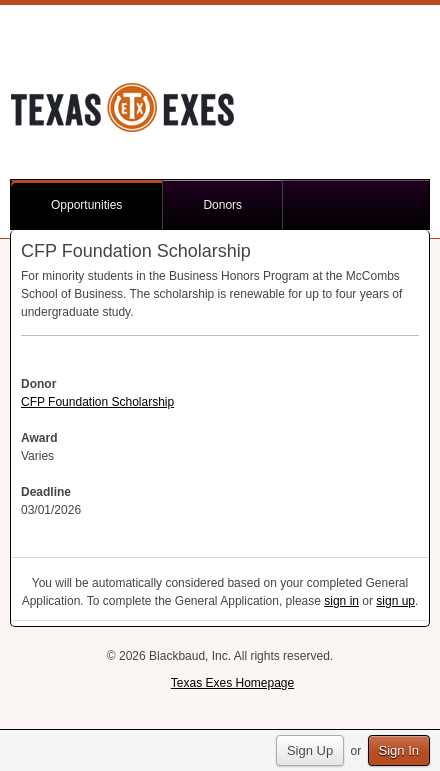 The width and height of the screenshot is (440, 771). I want to click on sign up, so click(395, 601).